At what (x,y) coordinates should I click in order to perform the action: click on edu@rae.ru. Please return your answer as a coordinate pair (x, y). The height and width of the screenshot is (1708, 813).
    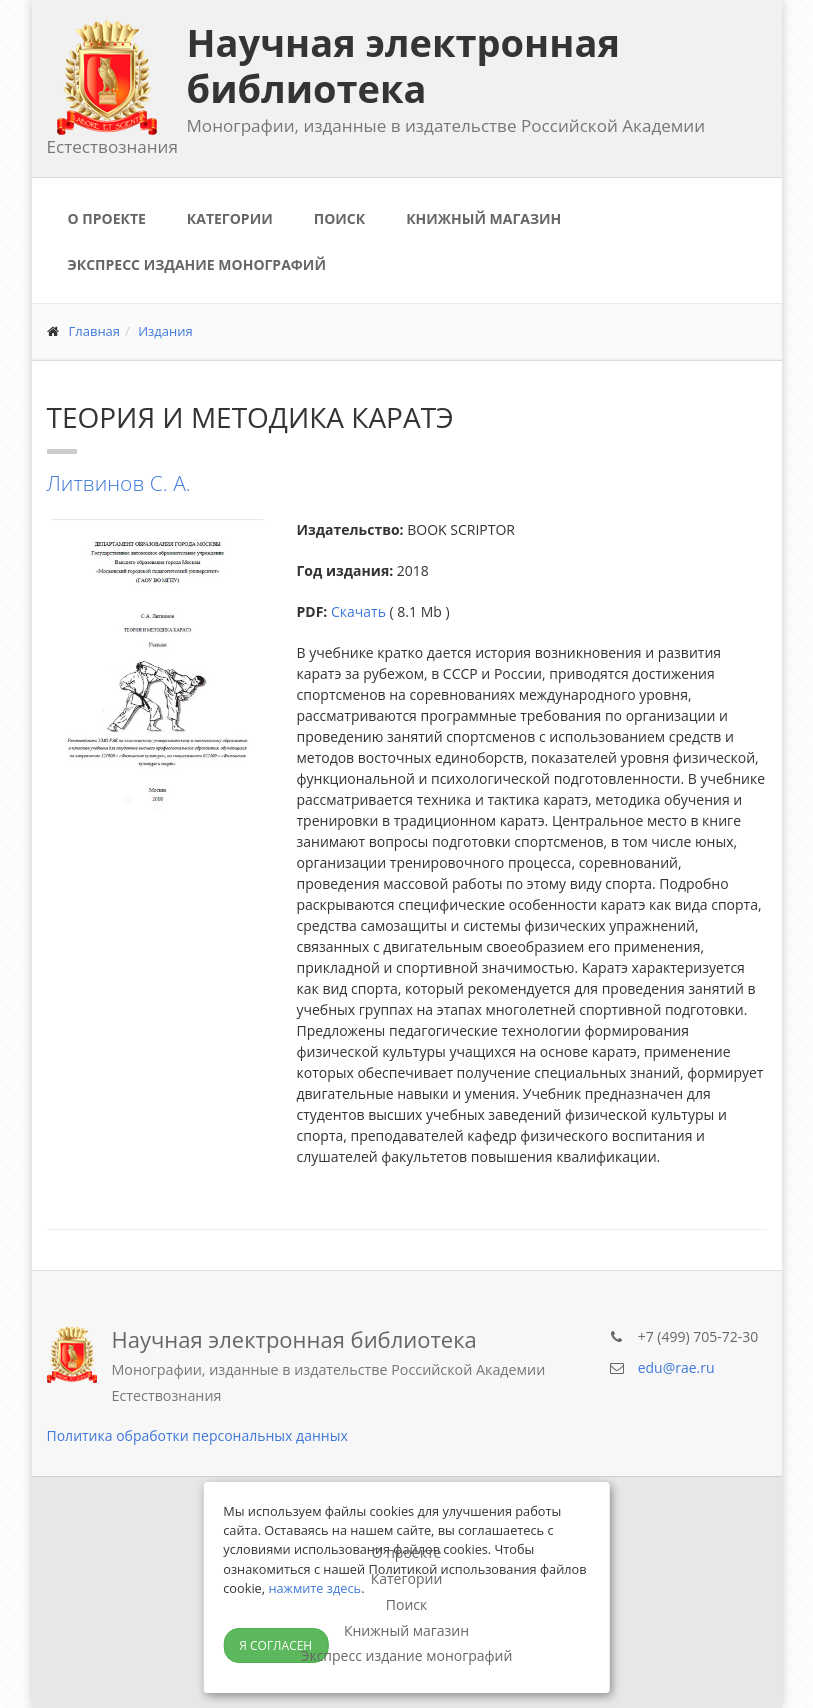
    Looking at the image, I should click on (676, 1367).